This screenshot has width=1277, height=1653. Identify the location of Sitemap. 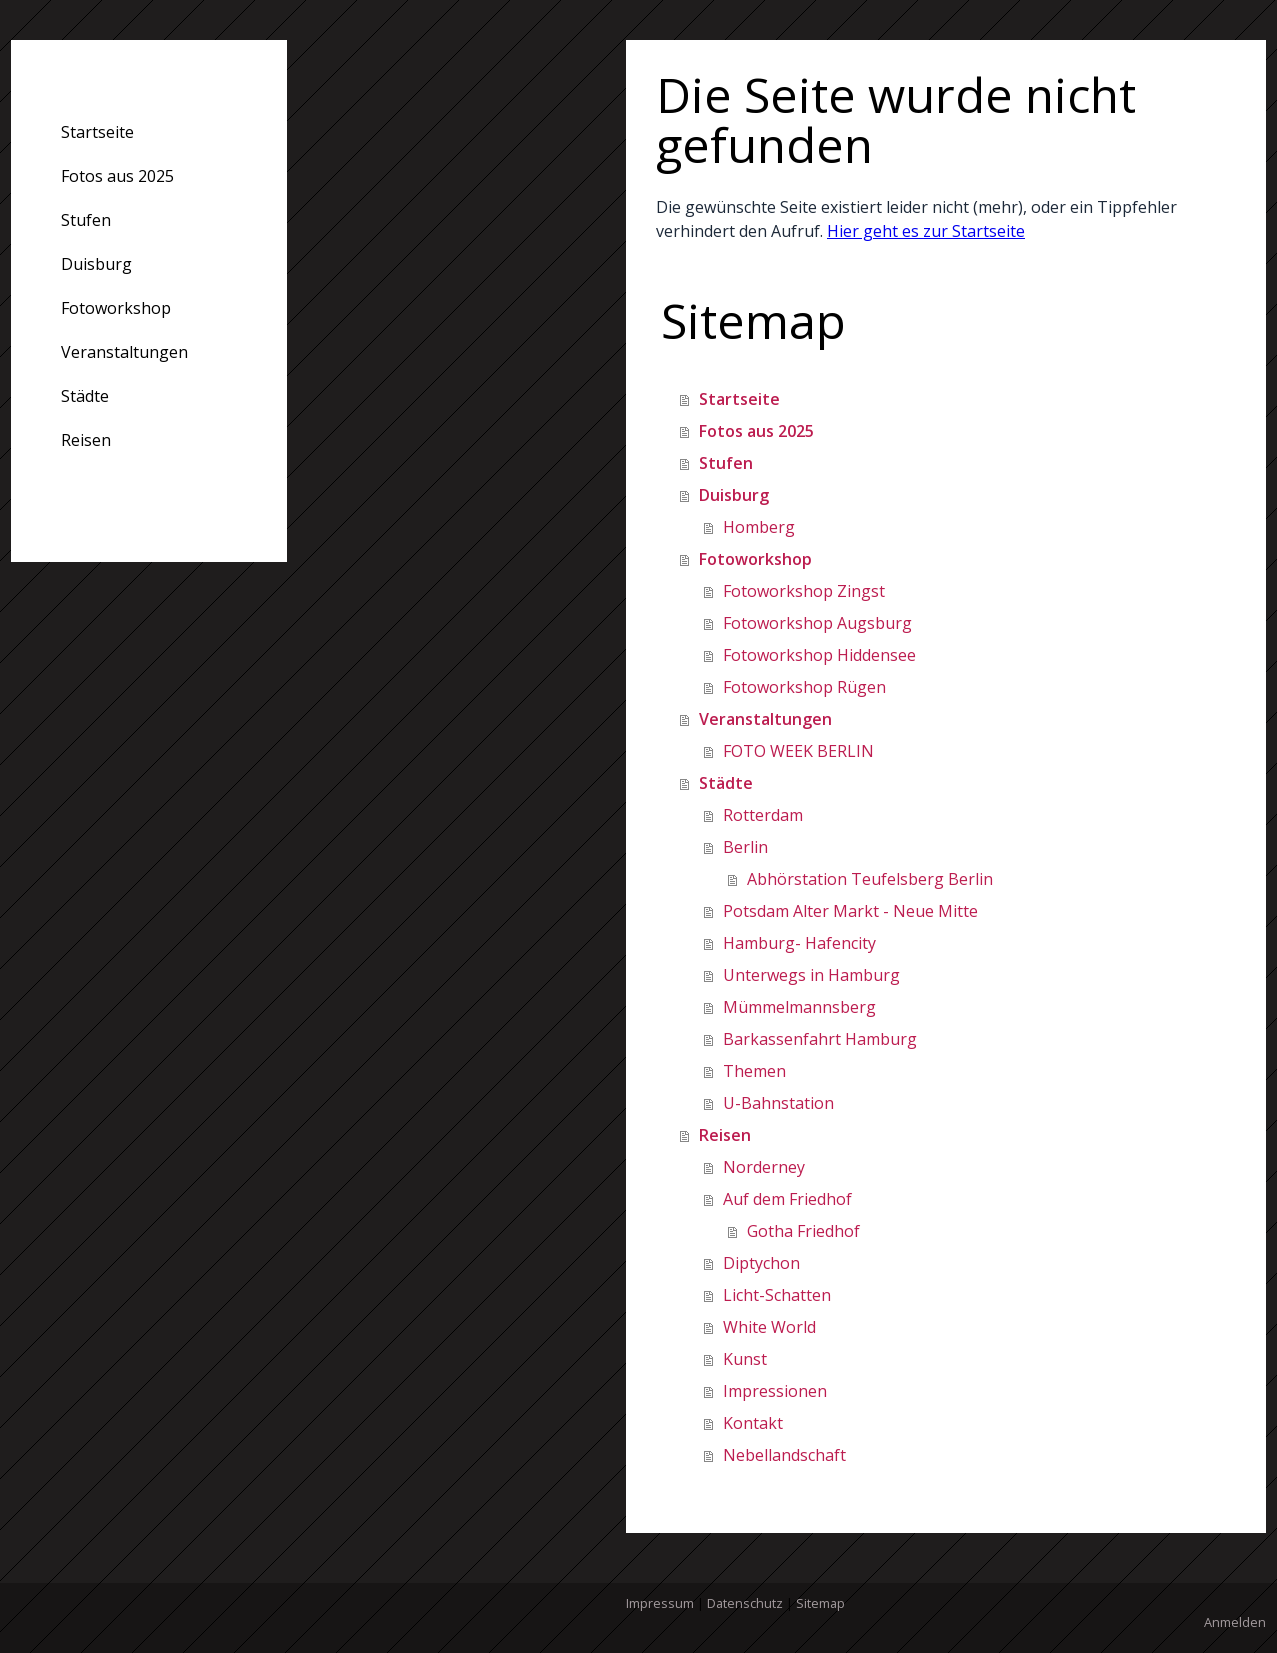
(820, 1603).